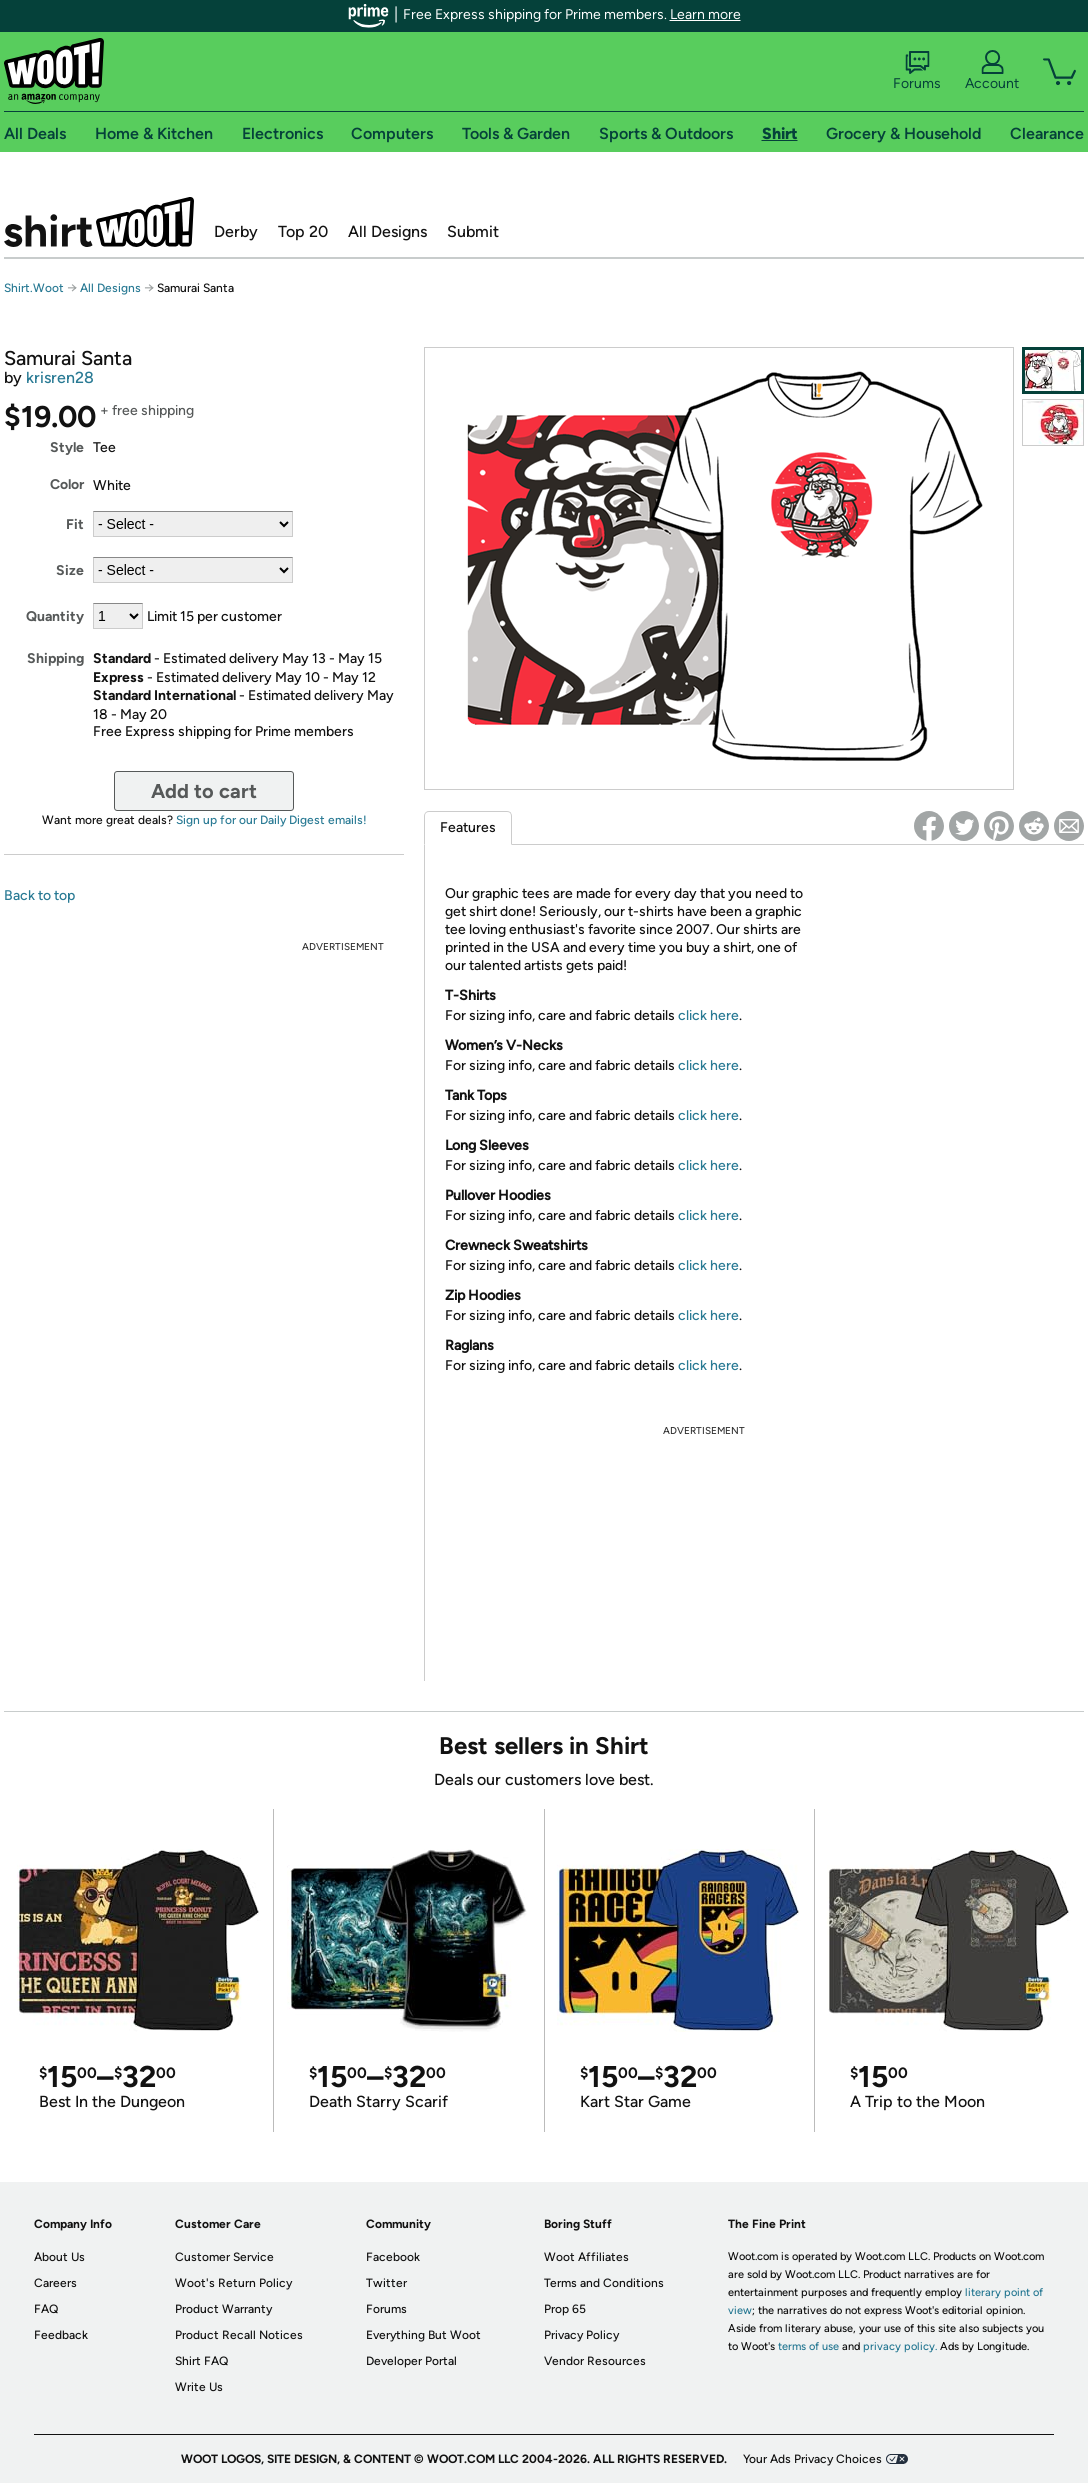 The height and width of the screenshot is (2483, 1088). What do you see at coordinates (60, 377) in the screenshot?
I see `krisren28` at bounding box center [60, 377].